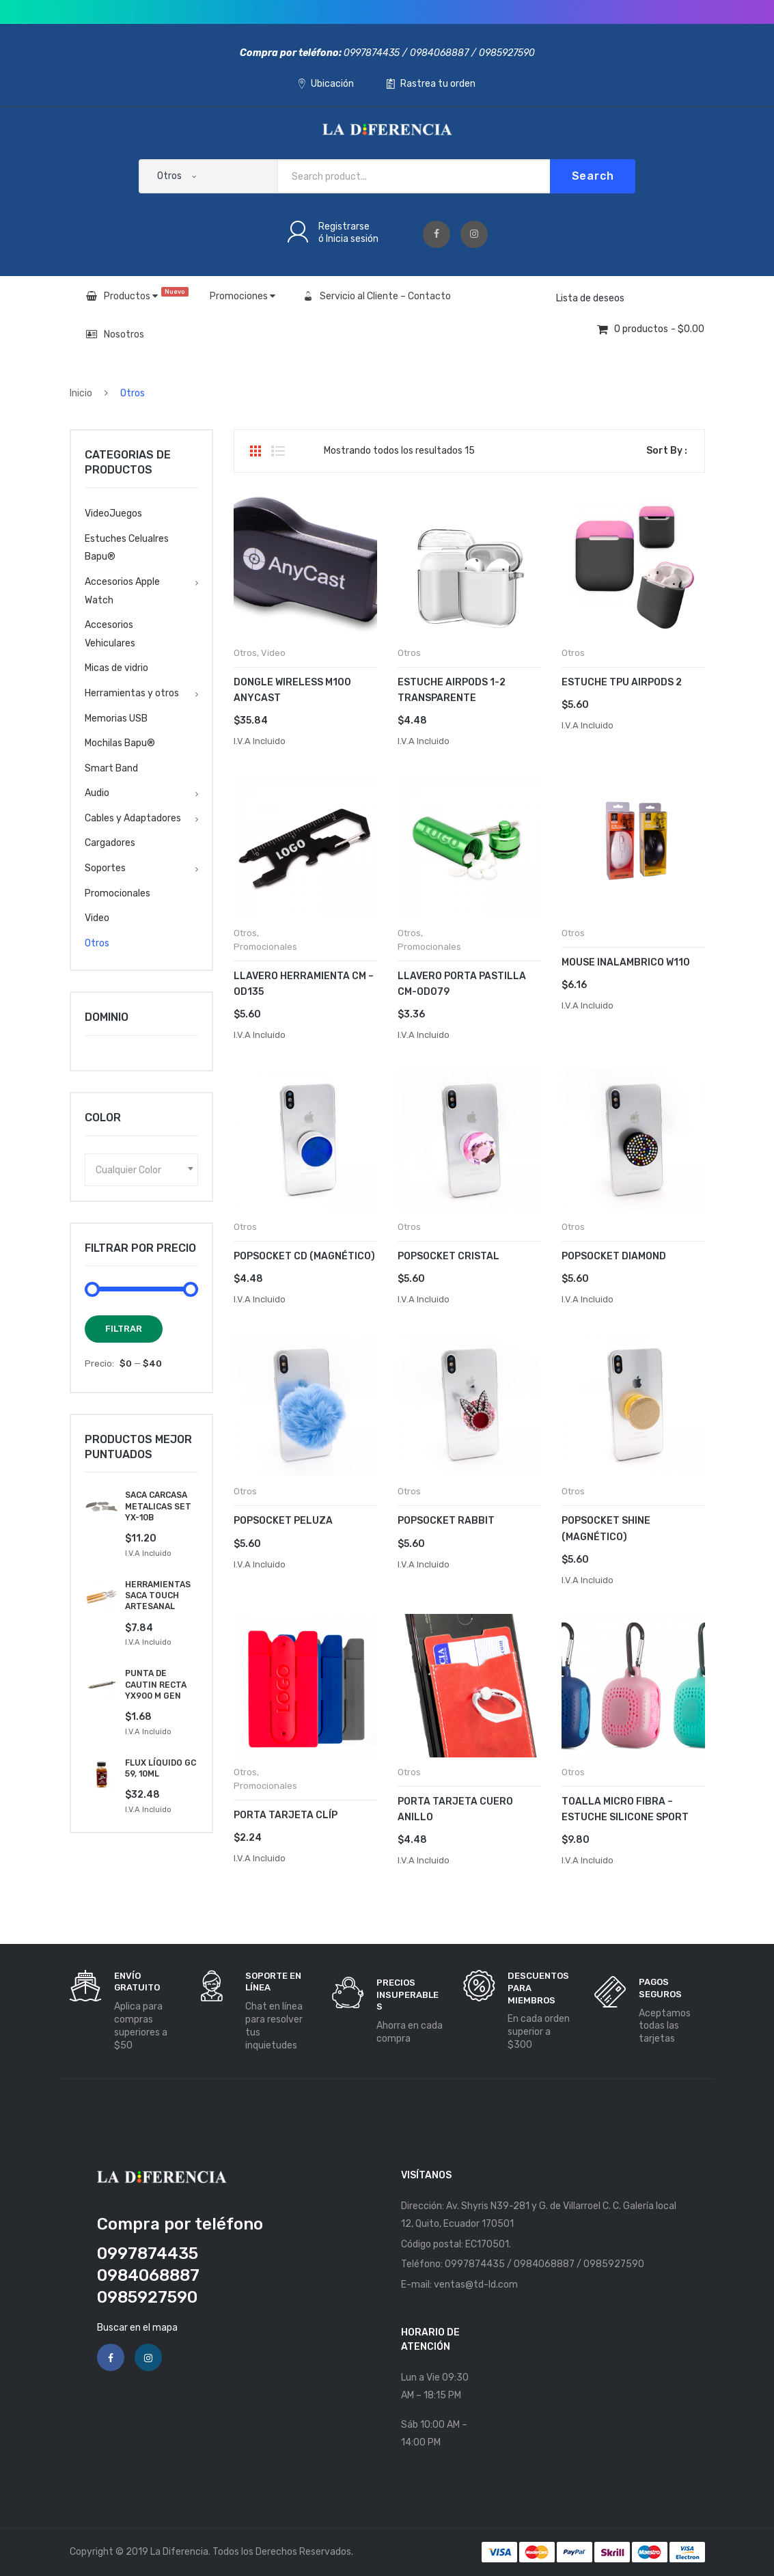  What do you see at coordinates (265, 947) in the screenshot?
I see `Promocionales` at bounding box center [265, 947].